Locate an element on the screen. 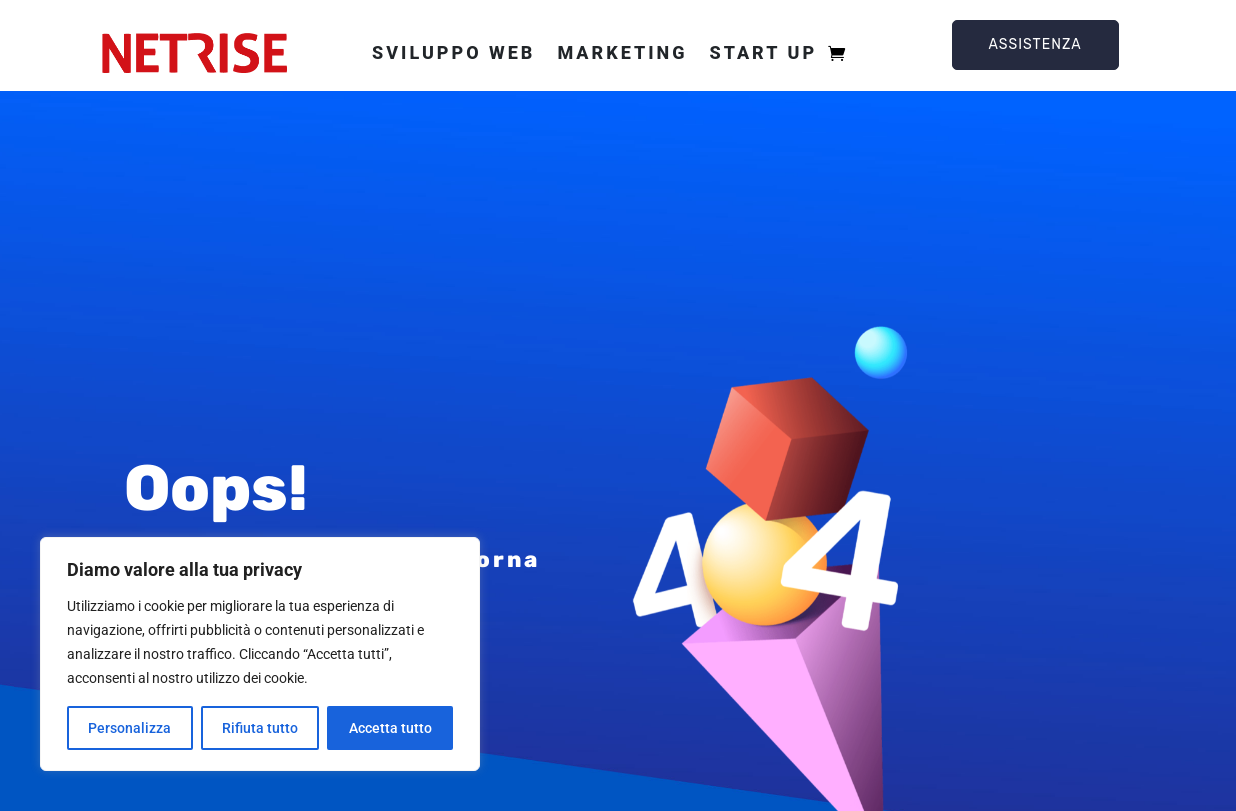 This screenshot has width=1236, height=811. Marketing is located at coordinates (622, 52).